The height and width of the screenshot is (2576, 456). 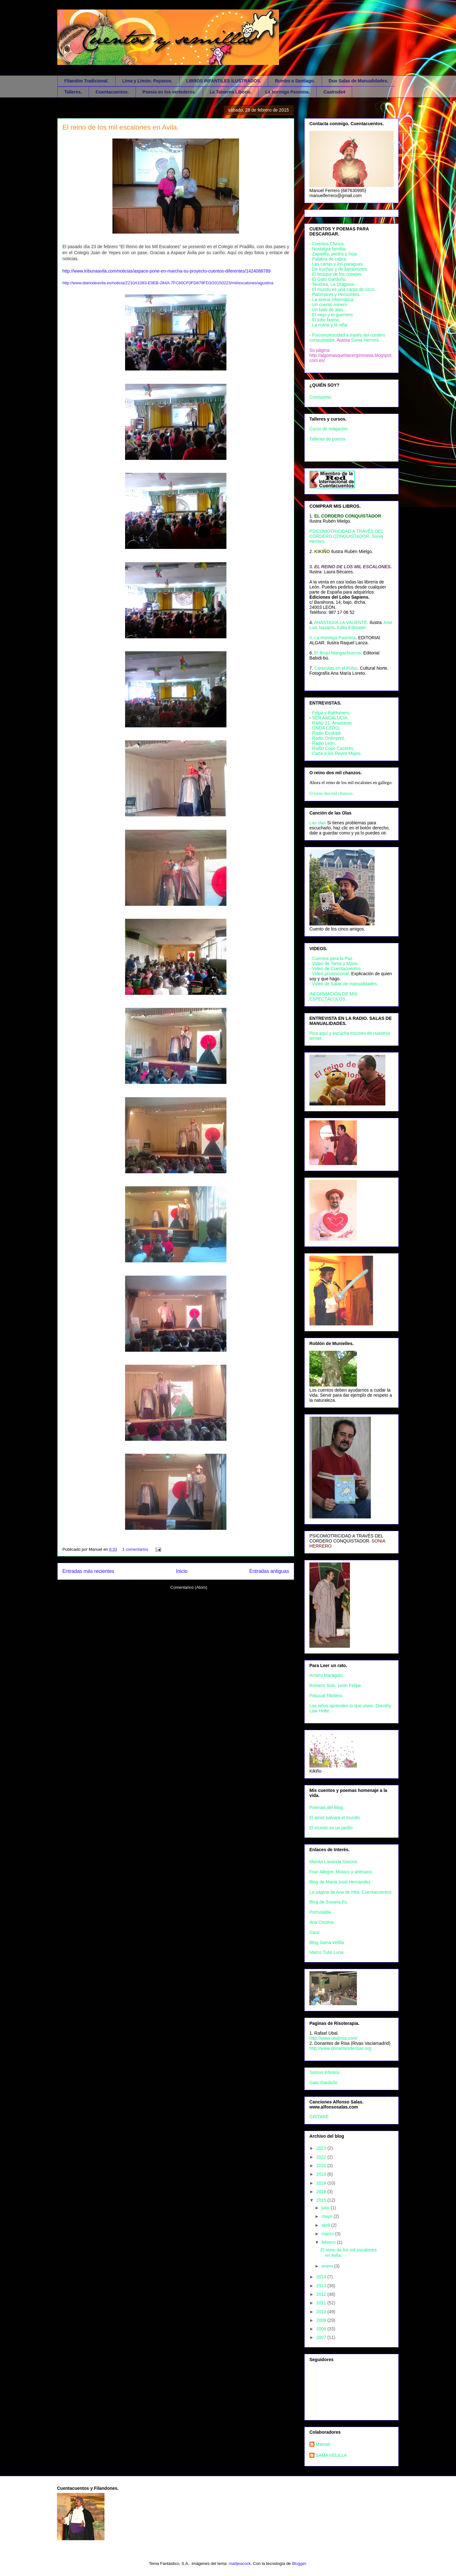 I want to click on O reino dos mil chanzos., so click(x=331, y=793).